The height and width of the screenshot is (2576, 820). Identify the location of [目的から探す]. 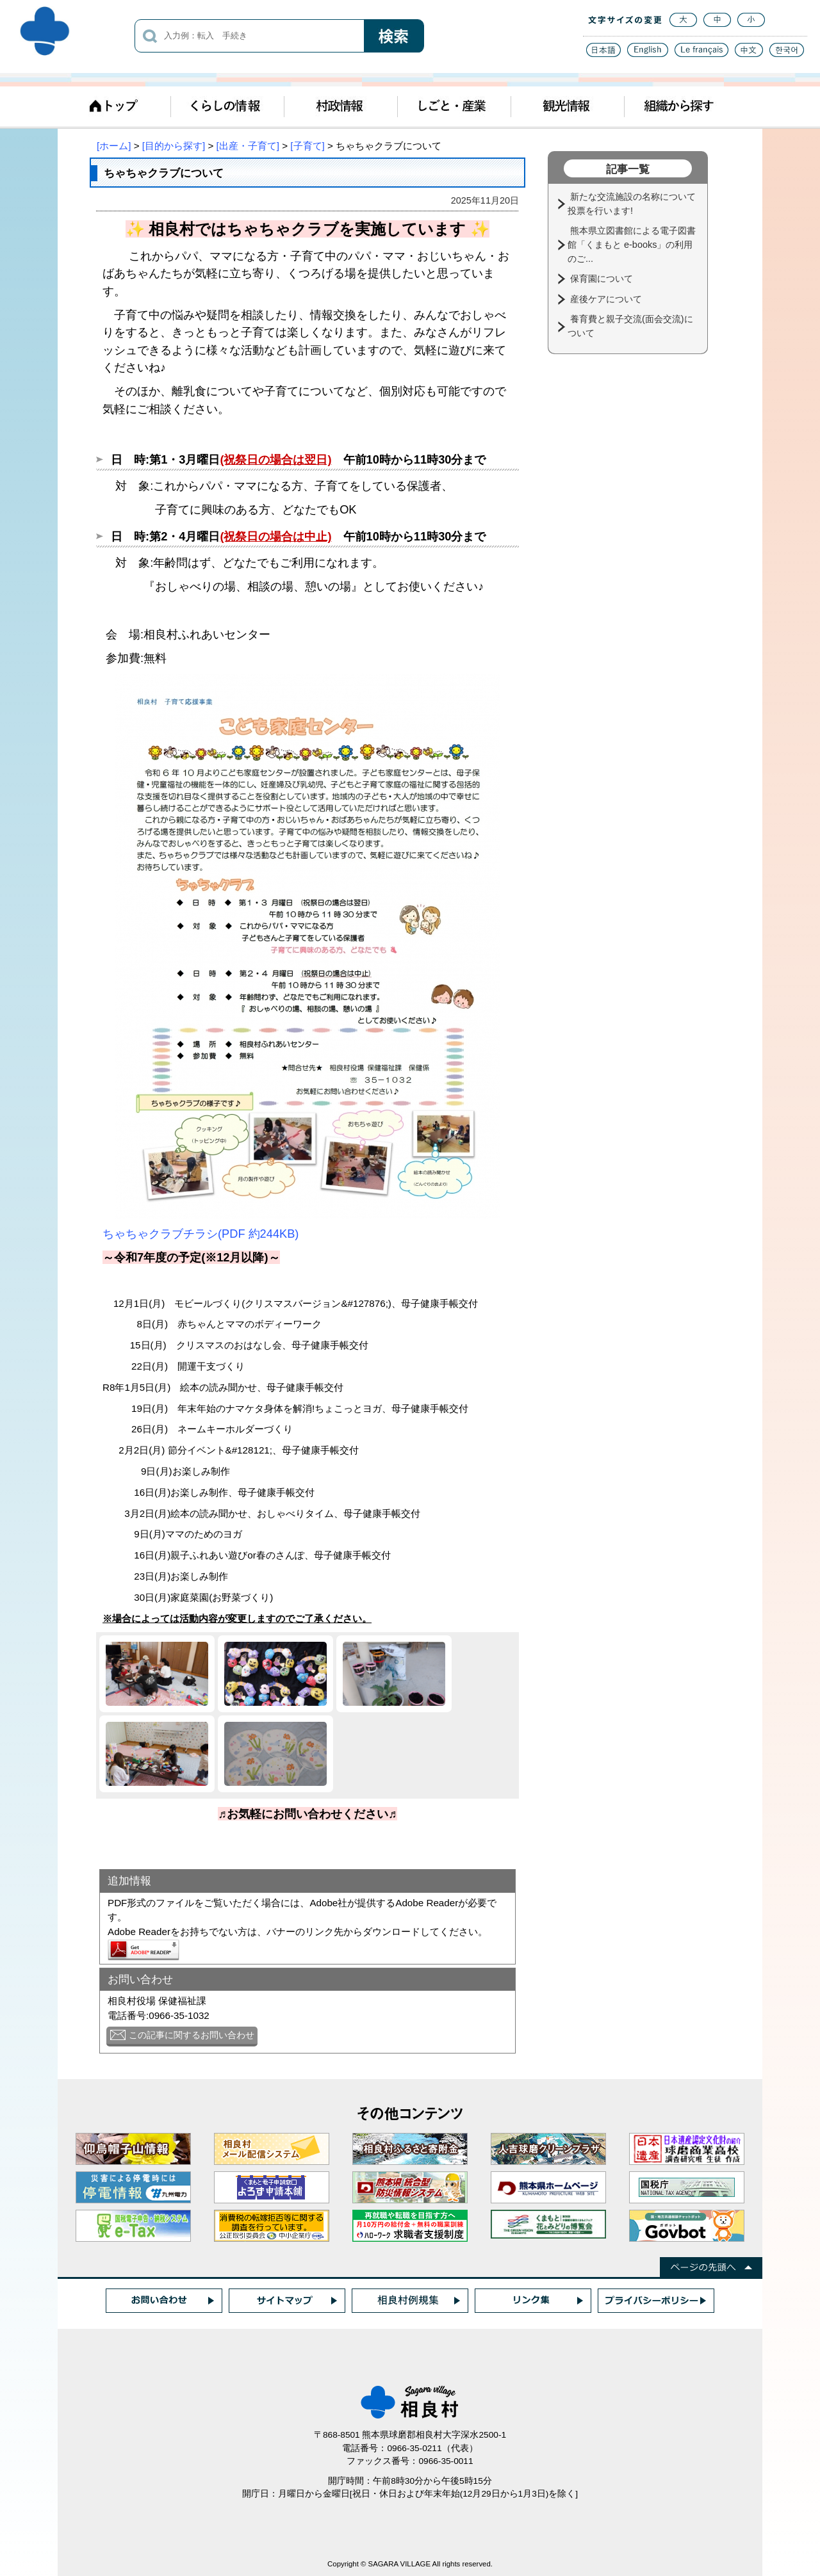
(173, 145).